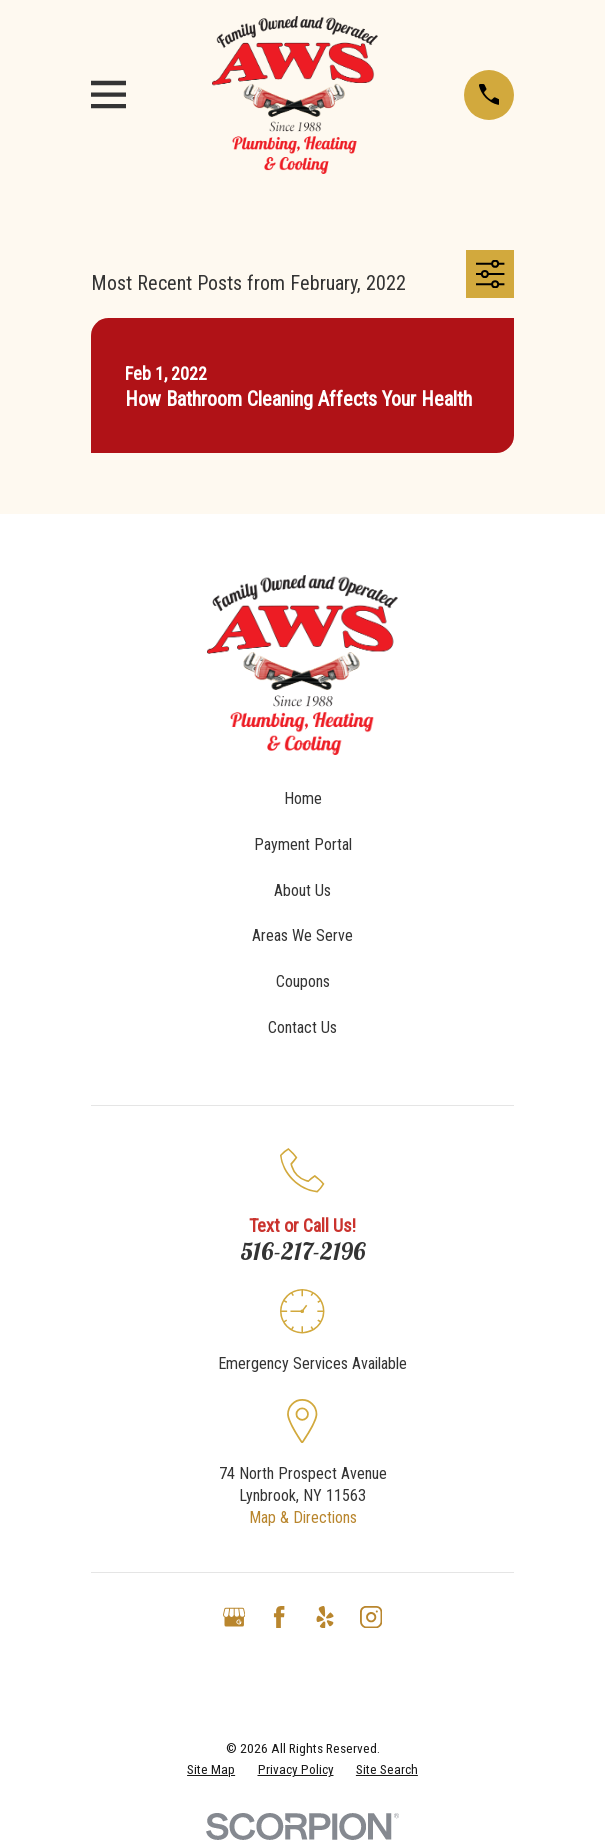 This screenshot has width=605, height=1842. I want to click on [menuitem], so click(211, 1770).